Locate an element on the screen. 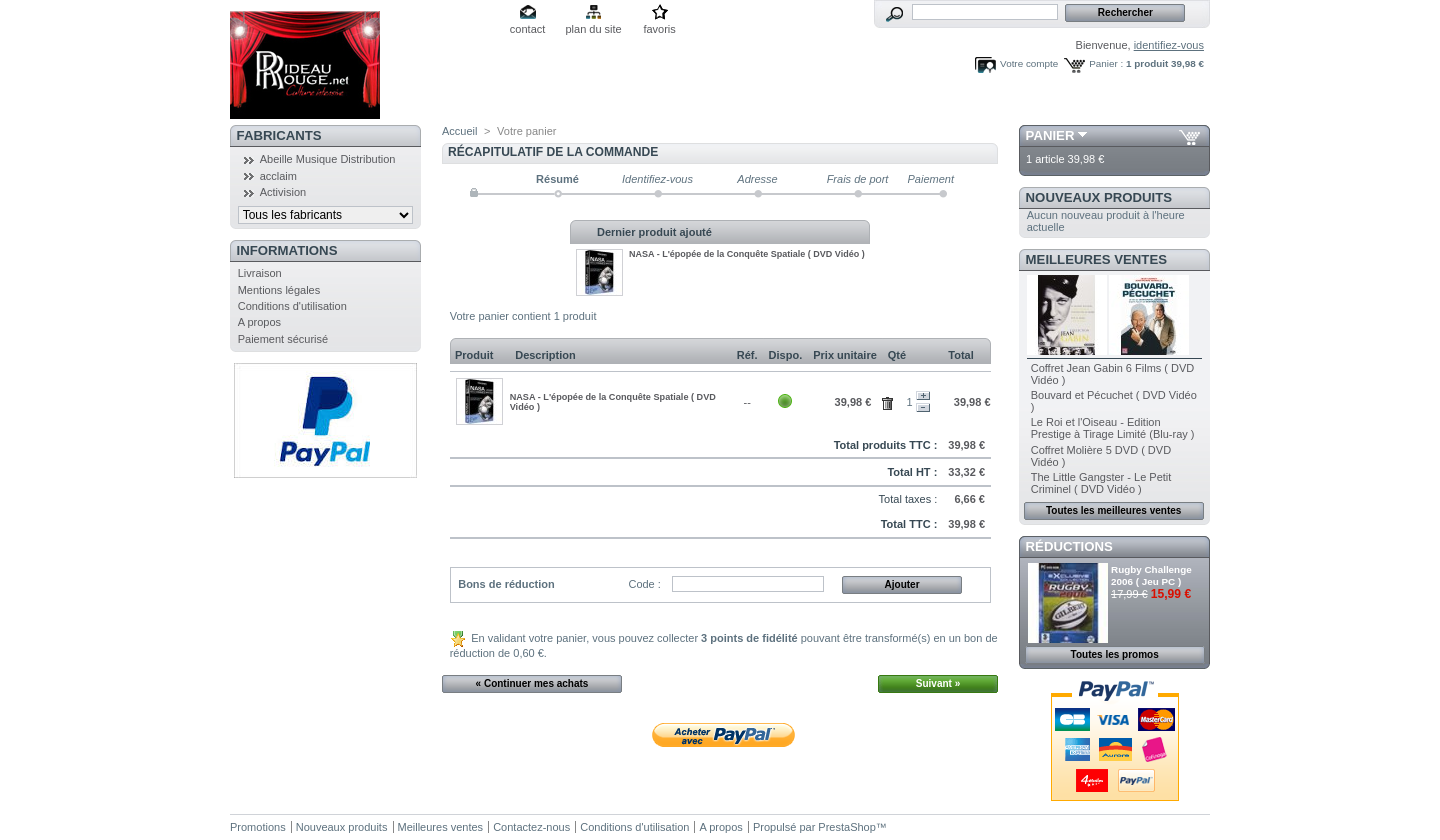 The height and width of the screenshot is (840, 1440). contact is located at coordinates (527, 29).